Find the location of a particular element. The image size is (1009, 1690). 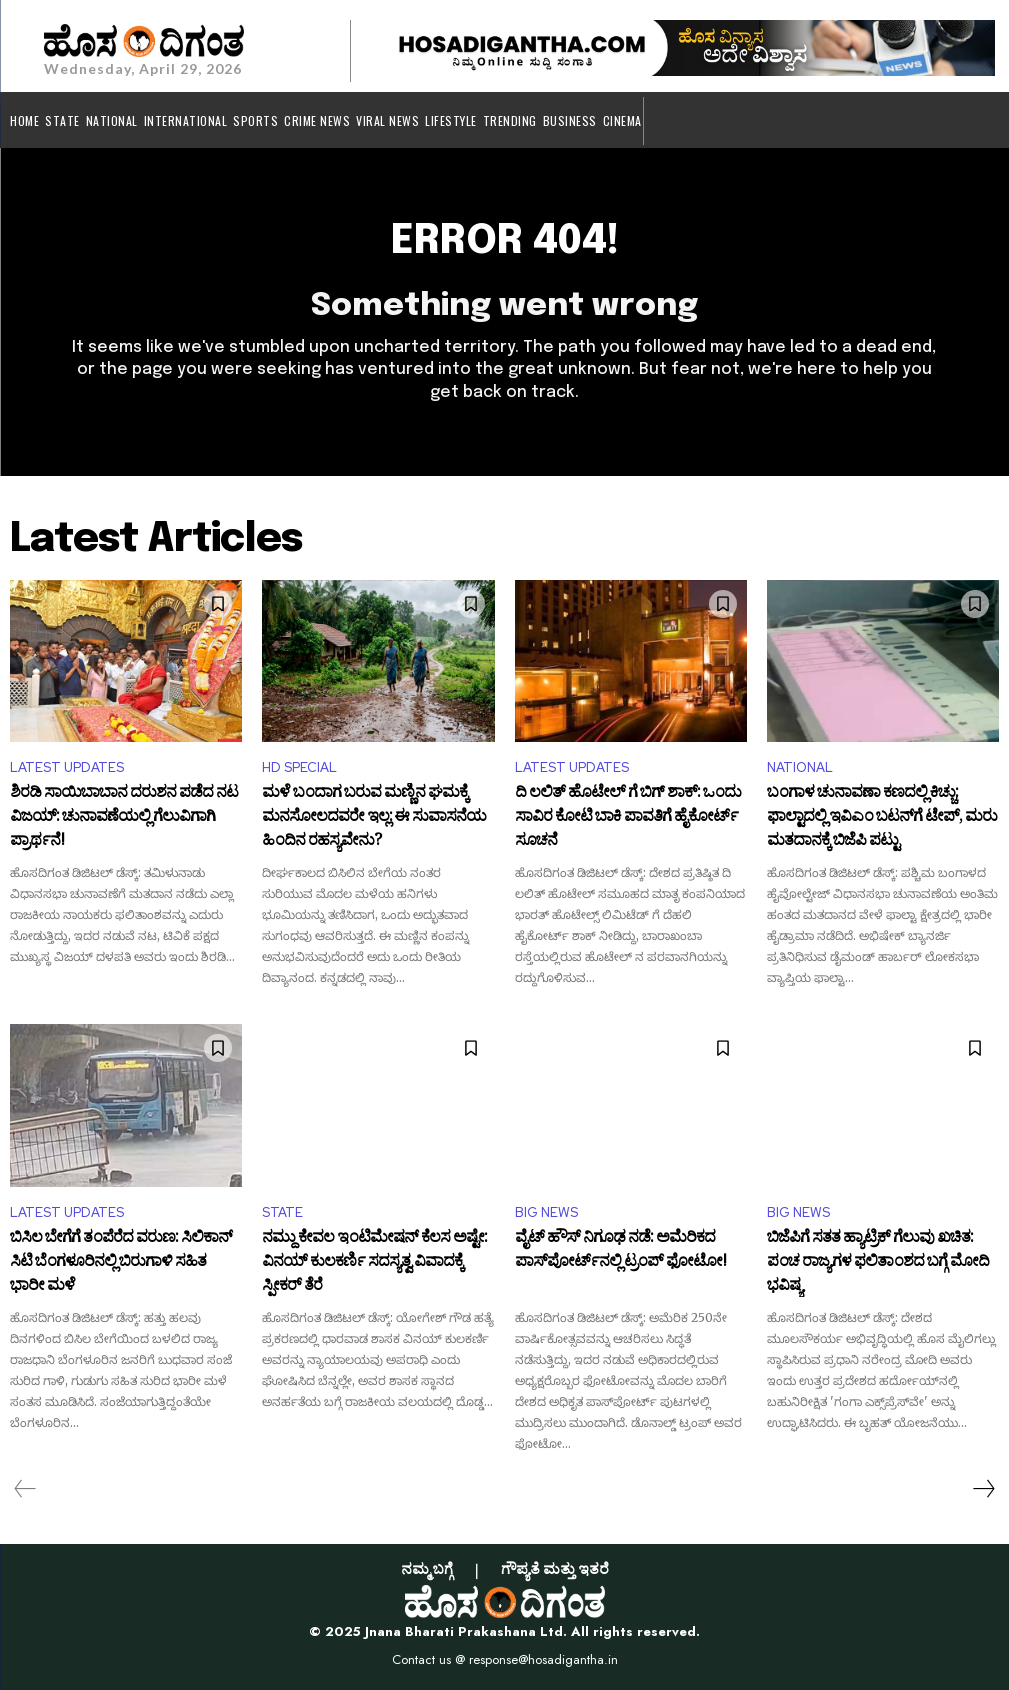

[next-page] is located at coordinates (983, 1489).